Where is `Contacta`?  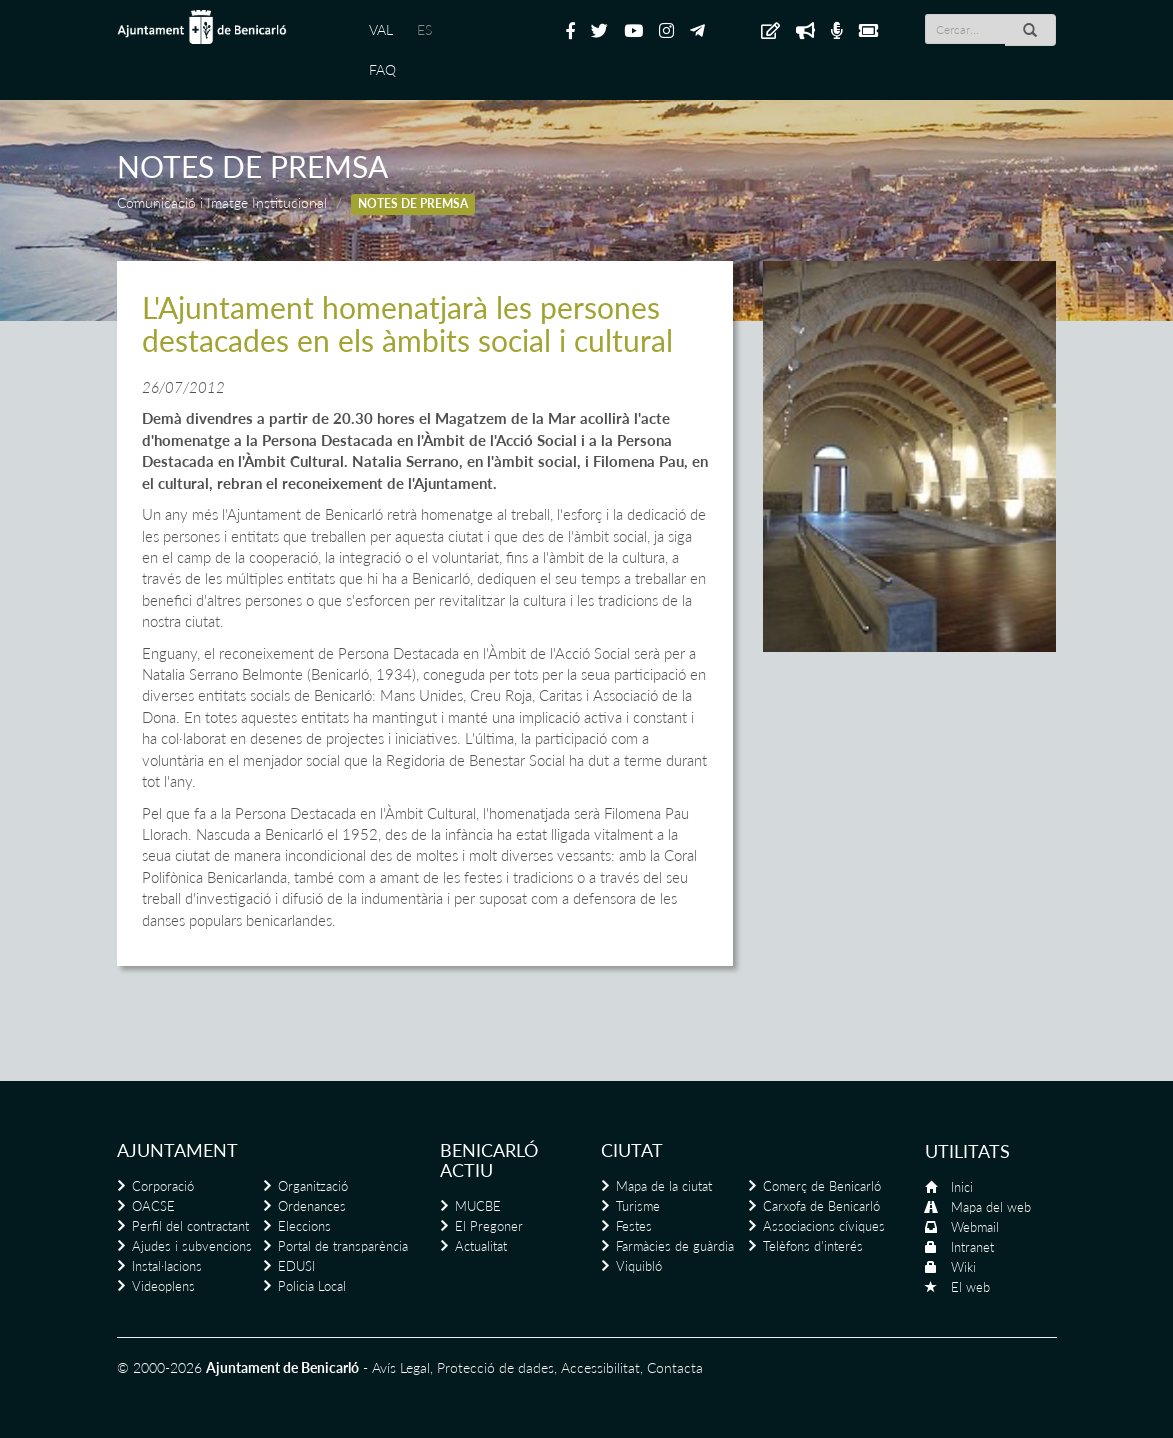
Contacta is located at coordinates (675, 1367).